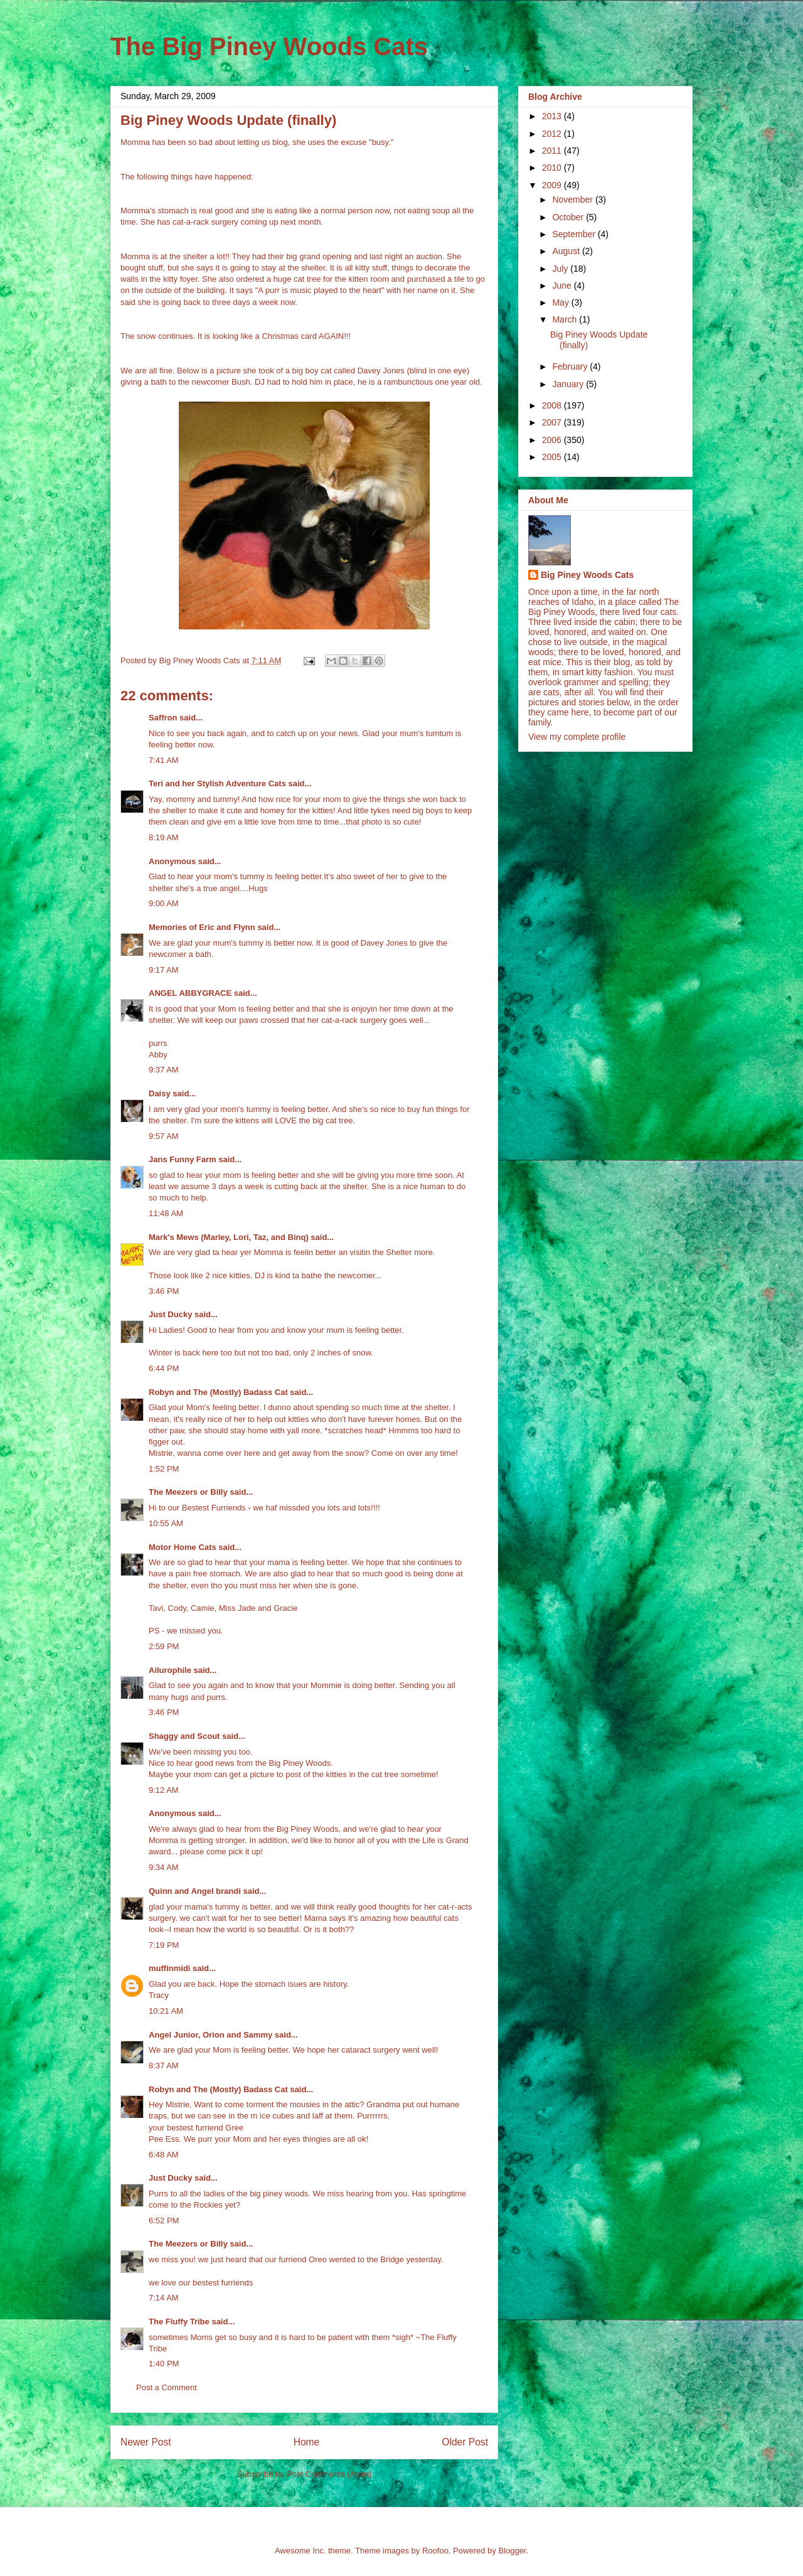  Describe the element at coordinates (182, 1547) in the screenshot. I see `Motor Home Cats` at that location.